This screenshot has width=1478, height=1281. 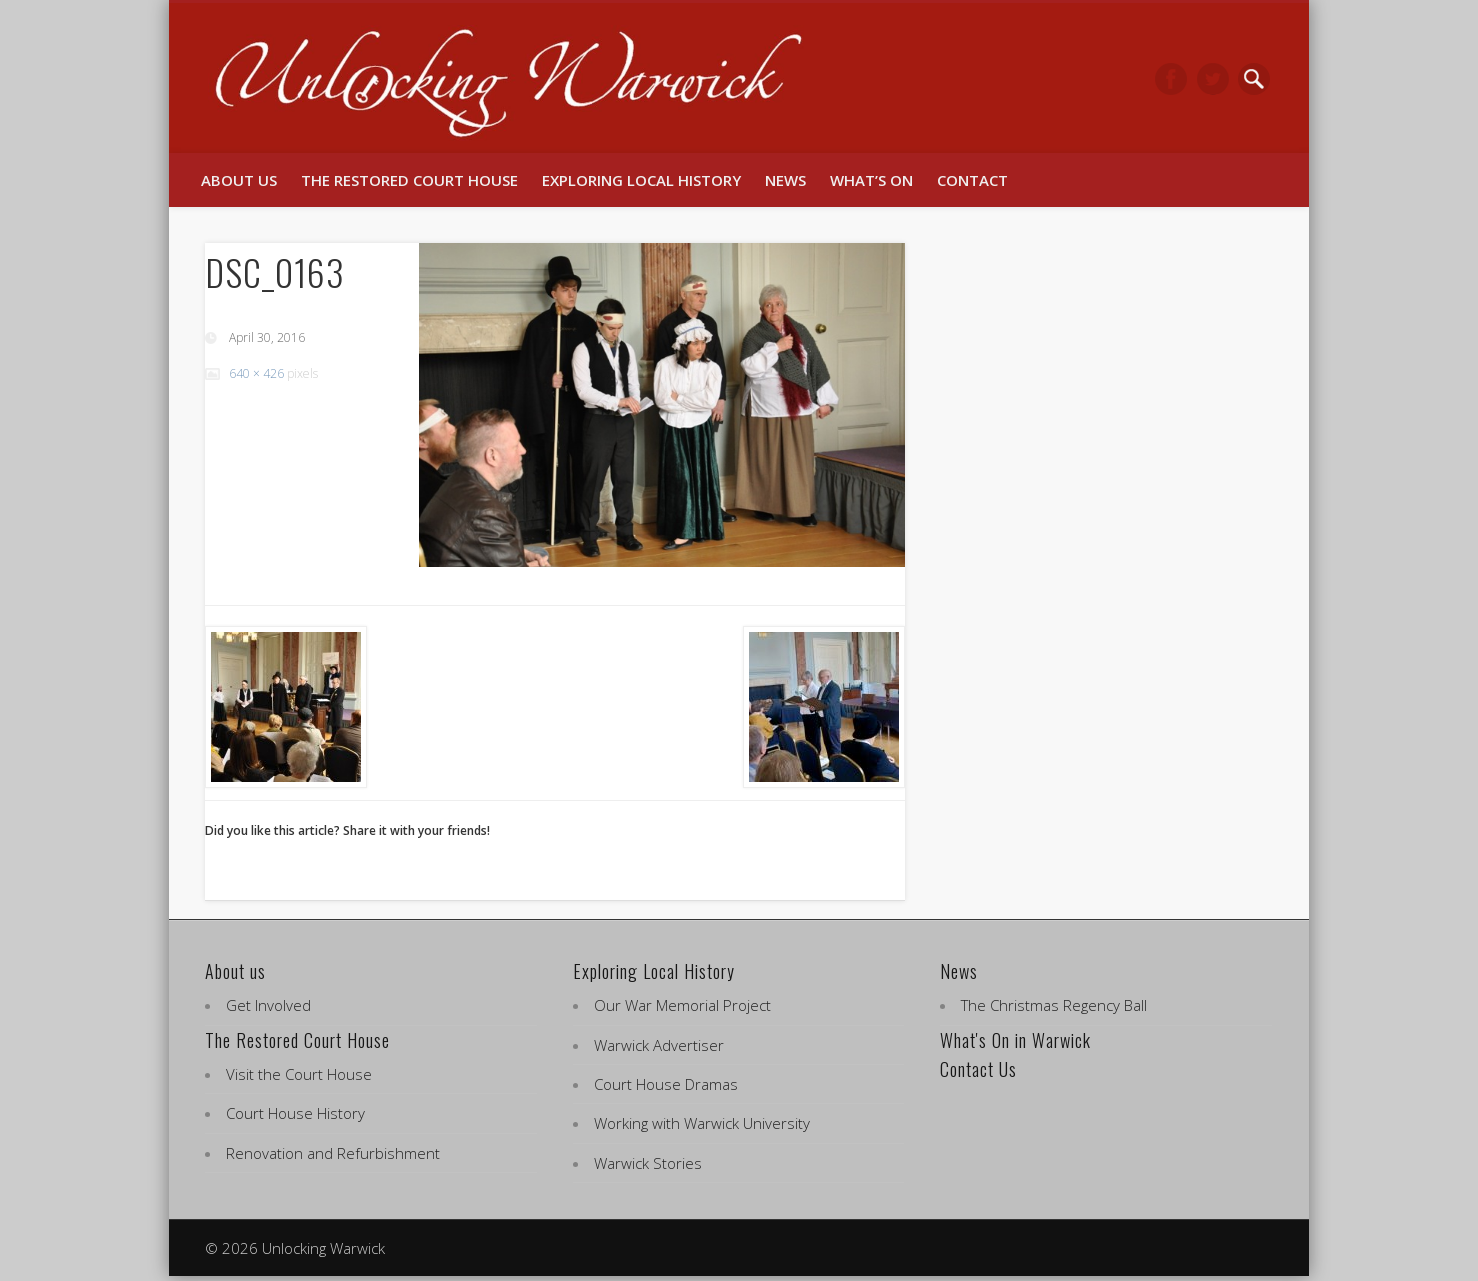 I want to click on Court House History, so click(x=295, y=1113).